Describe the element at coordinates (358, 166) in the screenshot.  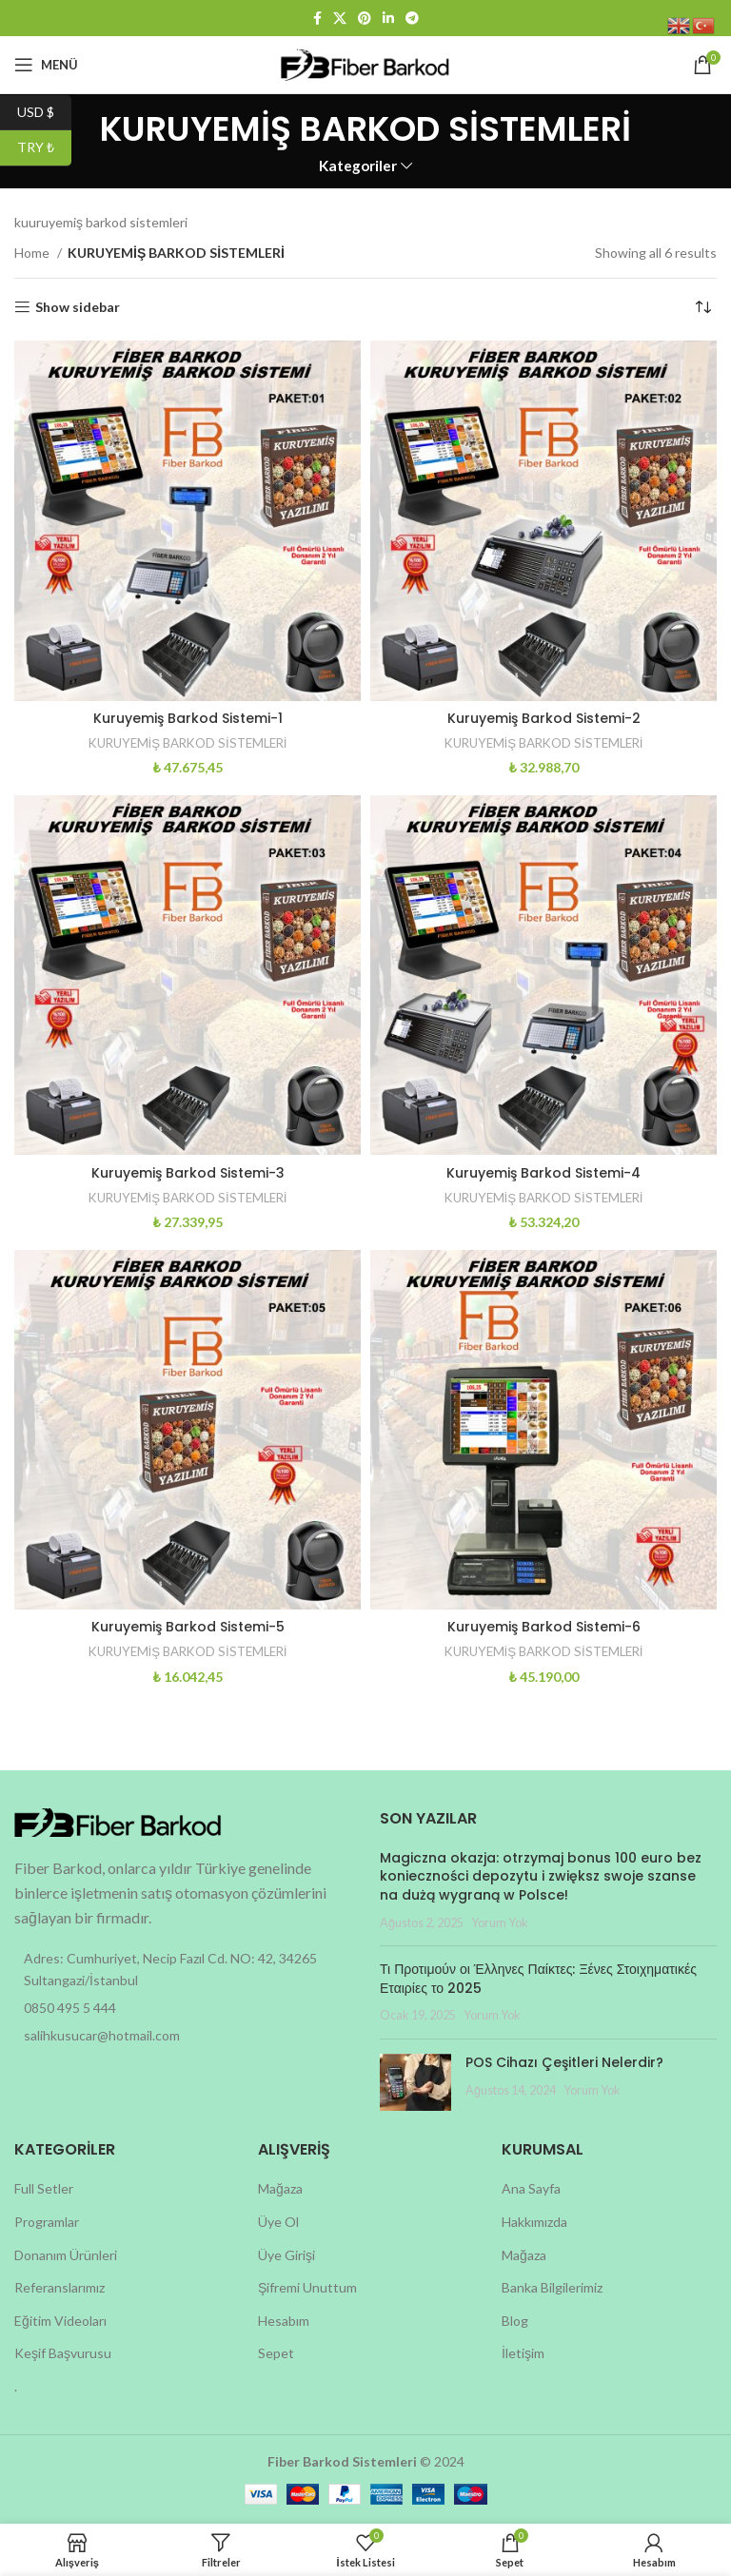
I see `Kategoriler` at that location.